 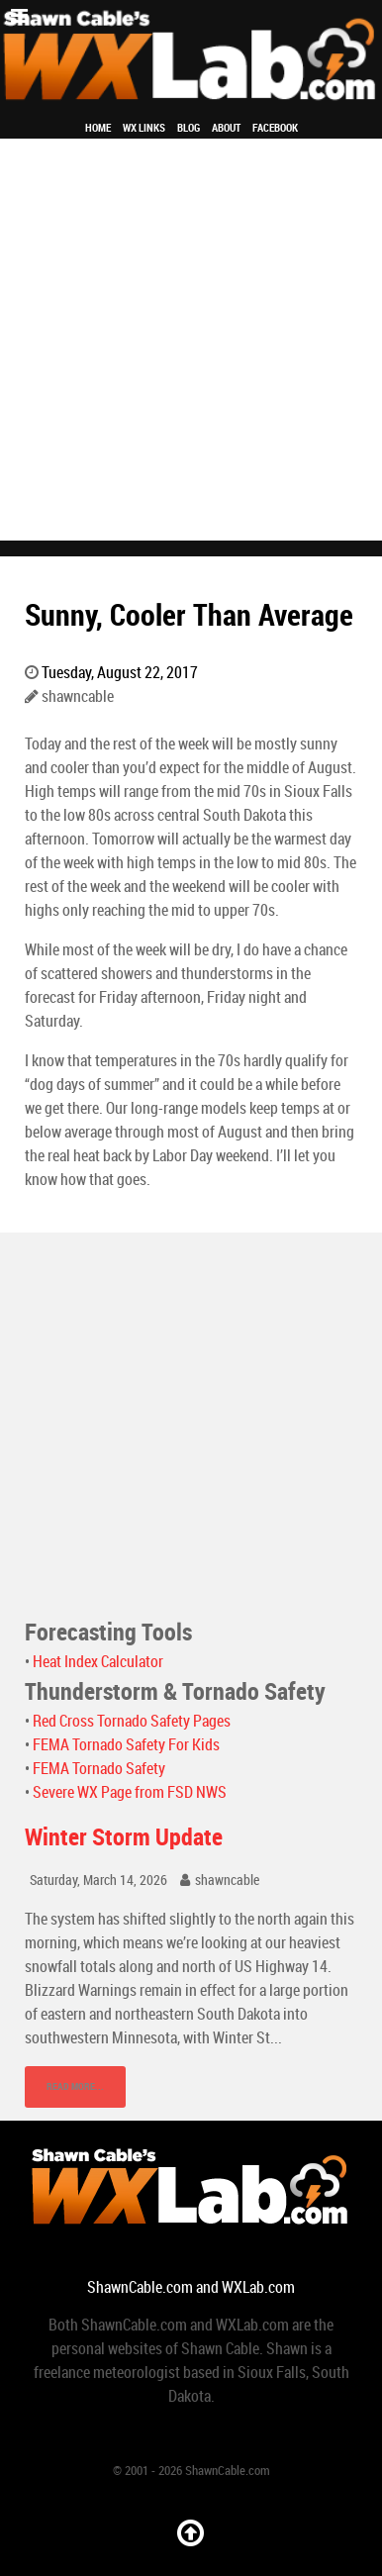 What do you see at coordinates (144, 128) in the screenshot?
I see `WX Links` at bounding box center [144, 128].